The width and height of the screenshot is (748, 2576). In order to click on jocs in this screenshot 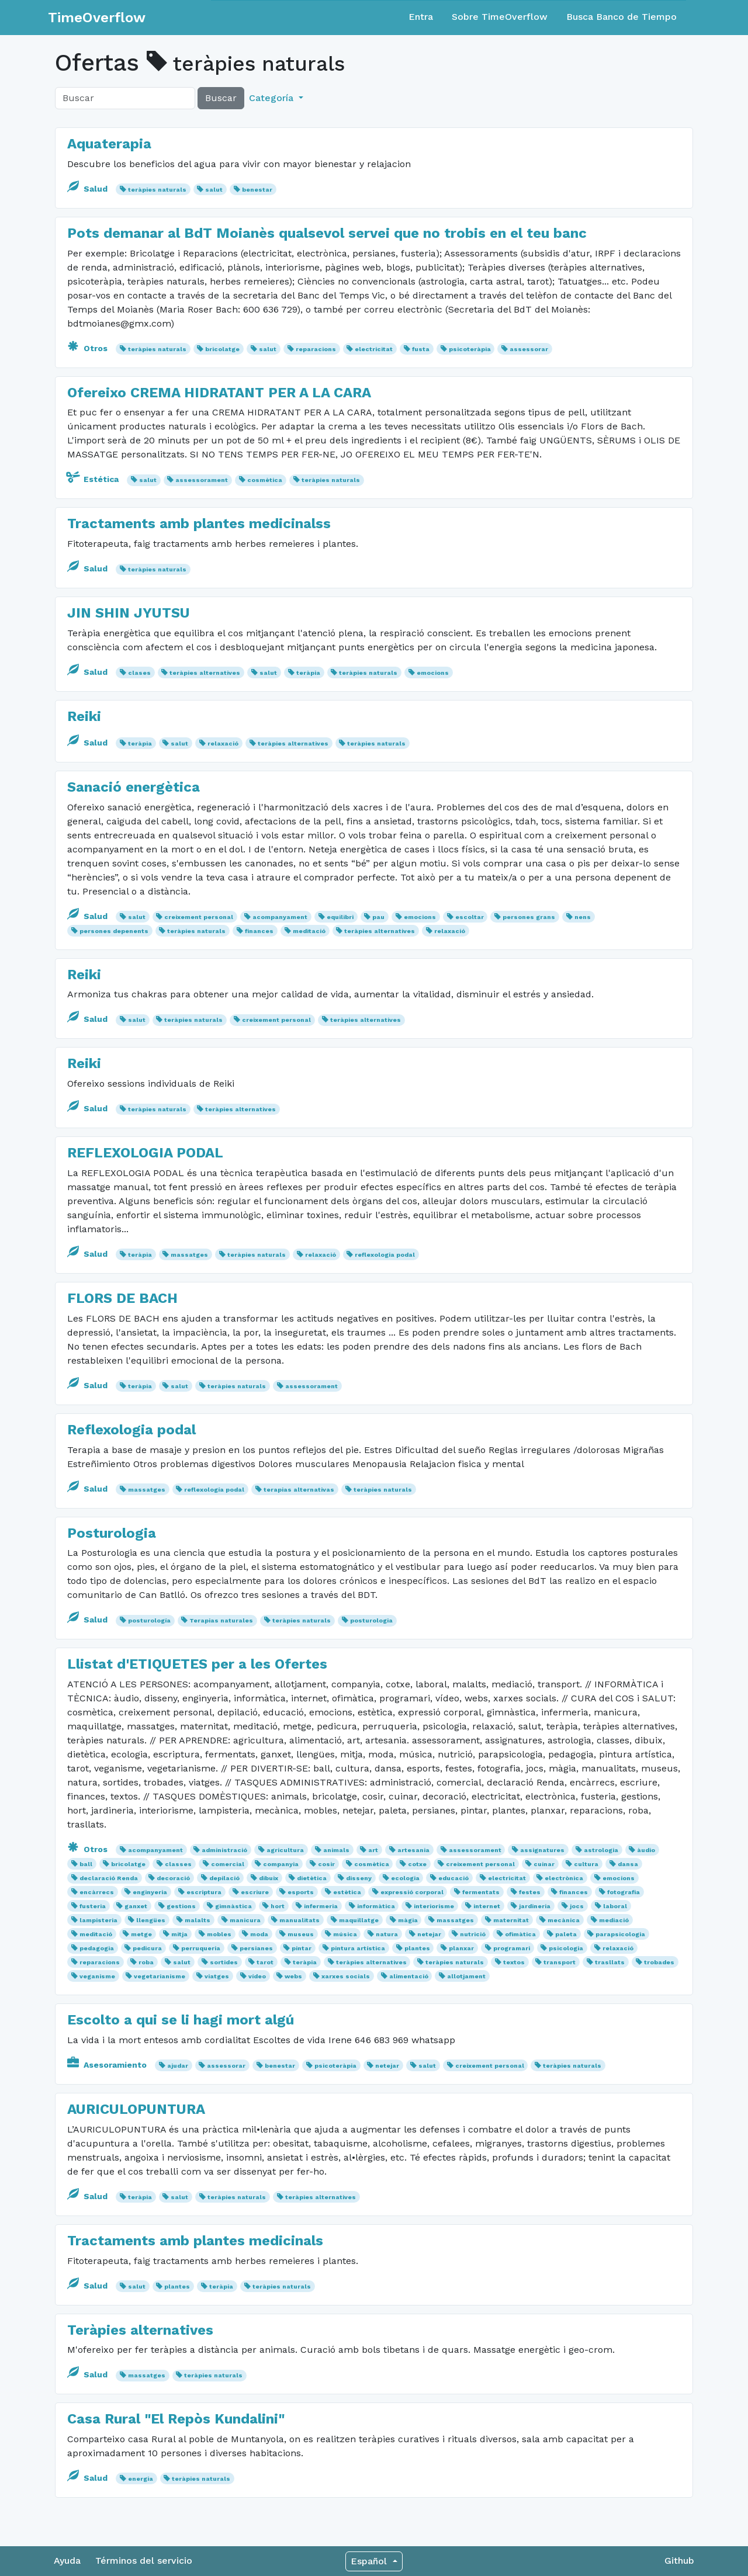, I will do `click(577, 1906)`.